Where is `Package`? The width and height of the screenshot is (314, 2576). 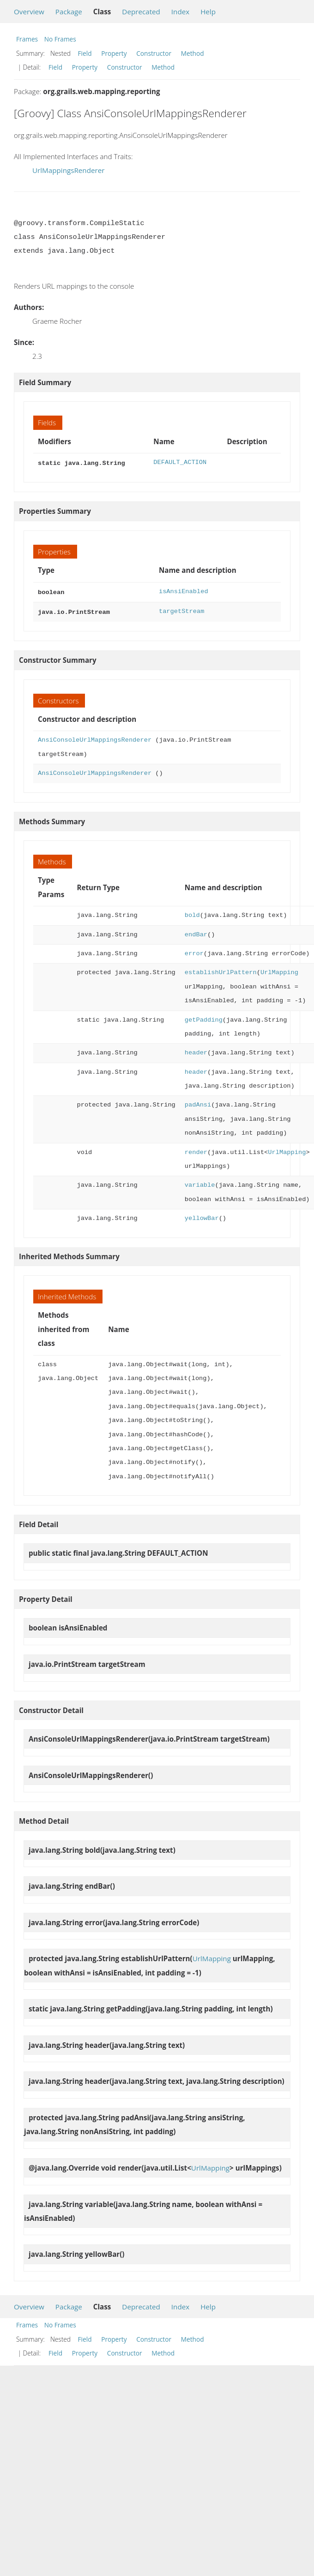
Package is located at coordinates (68, 11).